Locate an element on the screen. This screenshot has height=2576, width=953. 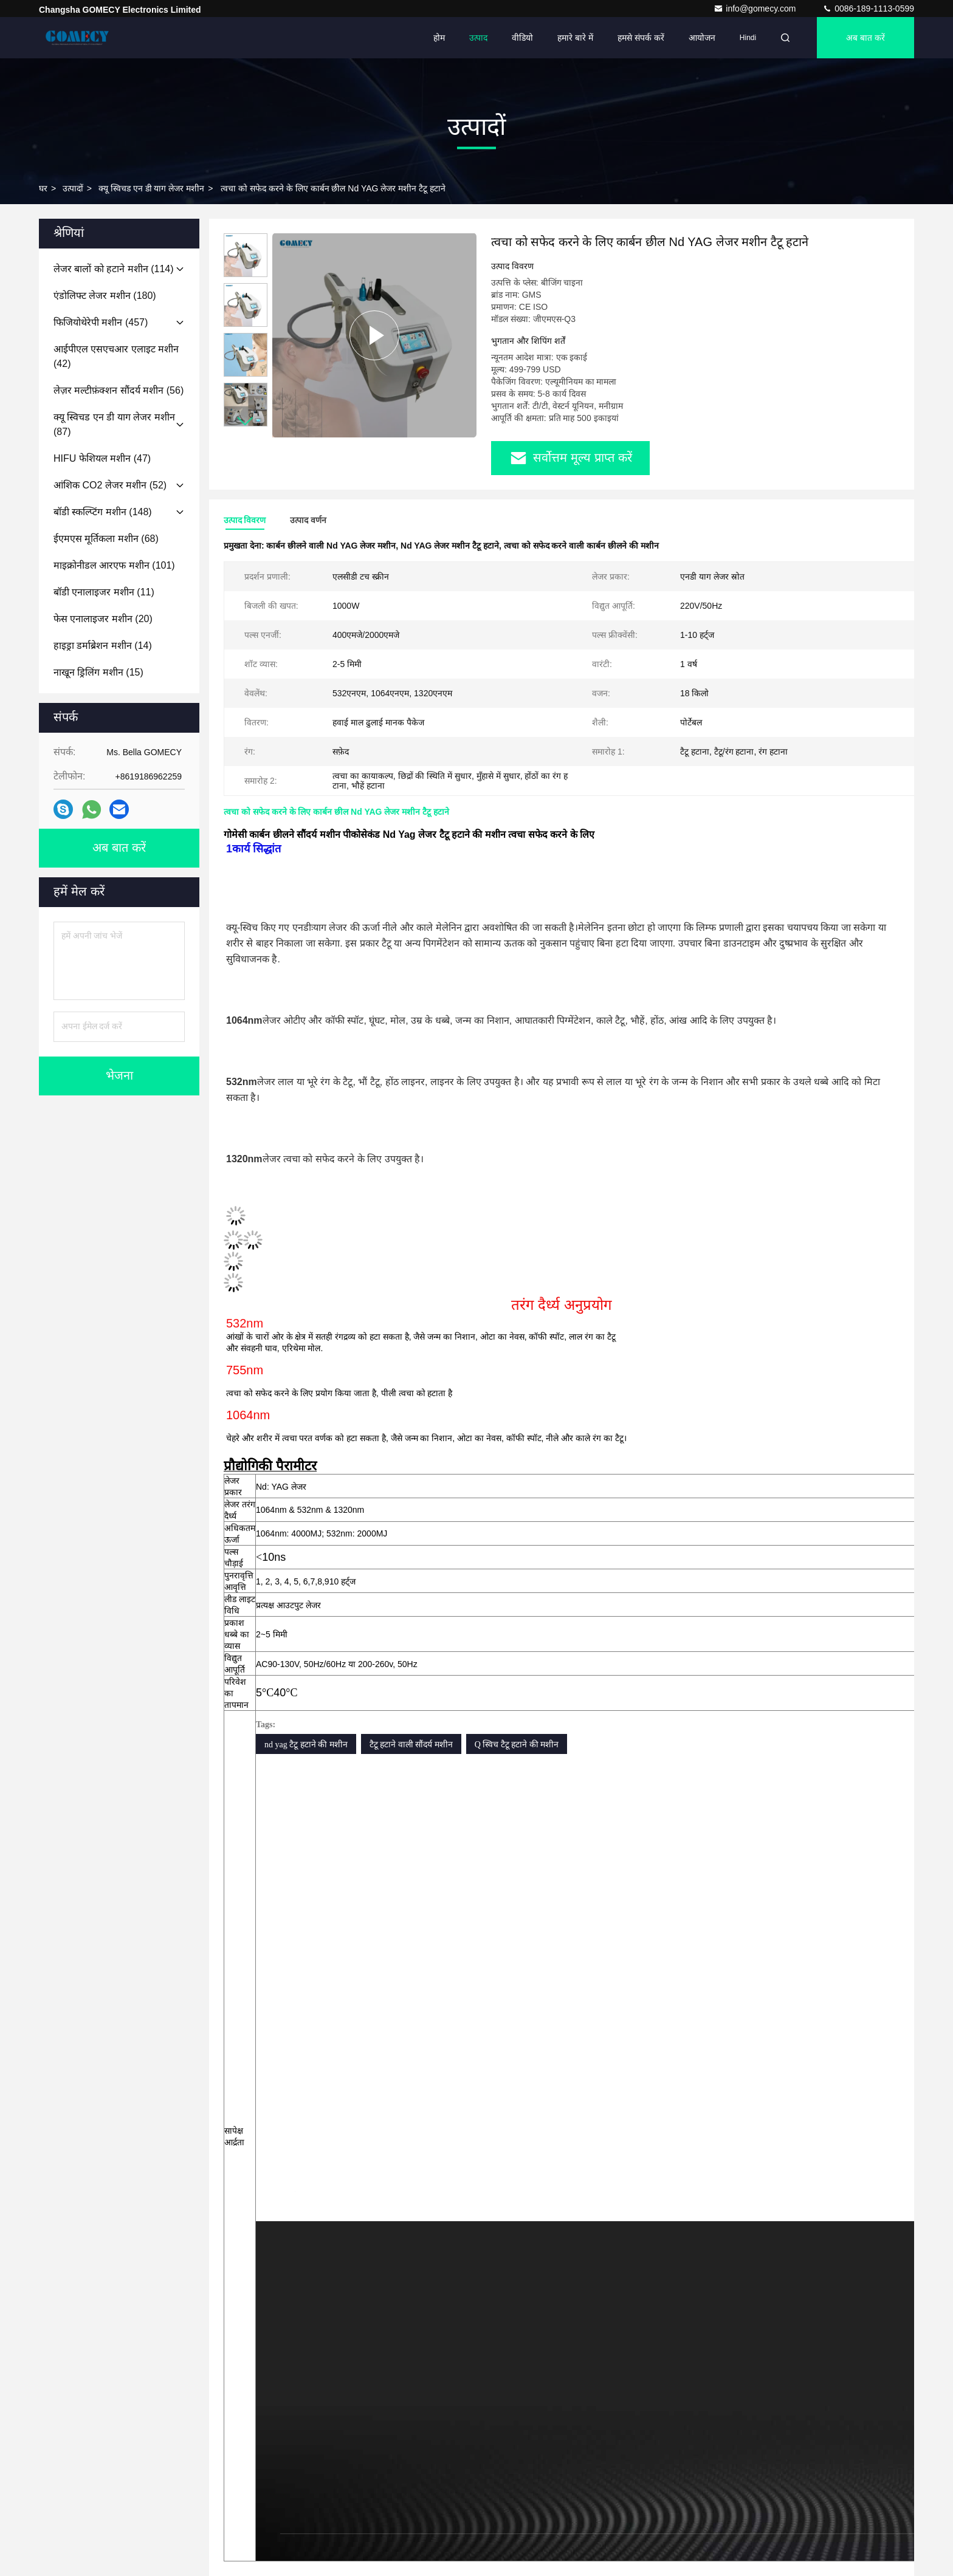
क्यू स्विचड एन डी याग लेजर मशीन is located at coordinates (151, 188).